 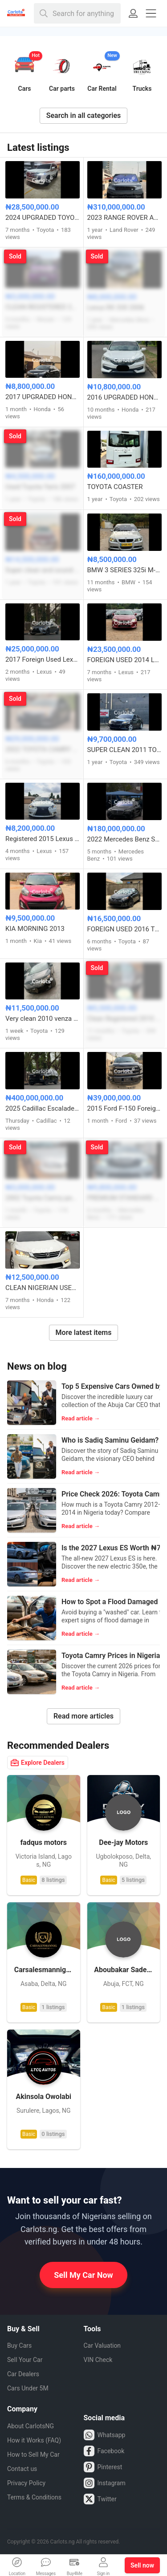 I want to click on Explore Dealers, so click(x=38, y=1763).